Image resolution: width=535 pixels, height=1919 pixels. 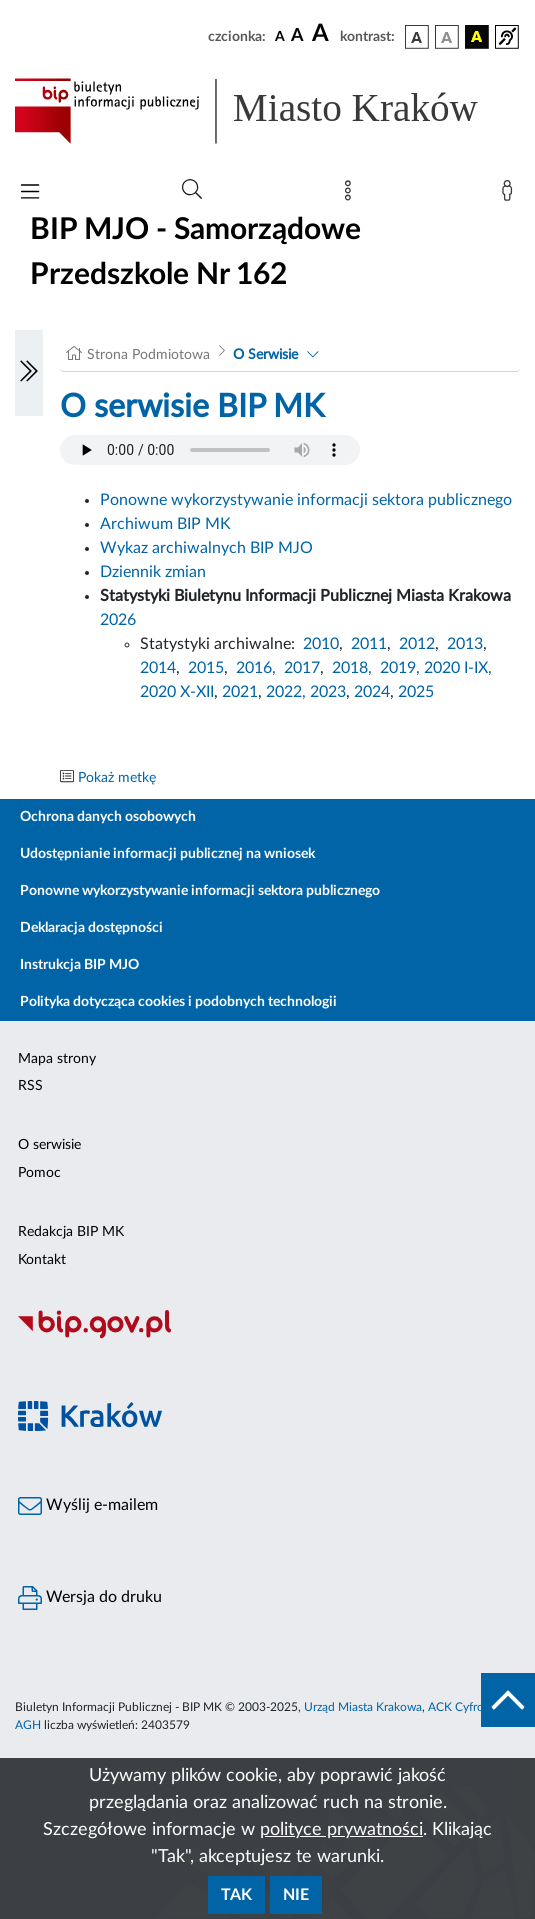 I want to click on Archiwum BIP MK, so click(x=165, y=524).